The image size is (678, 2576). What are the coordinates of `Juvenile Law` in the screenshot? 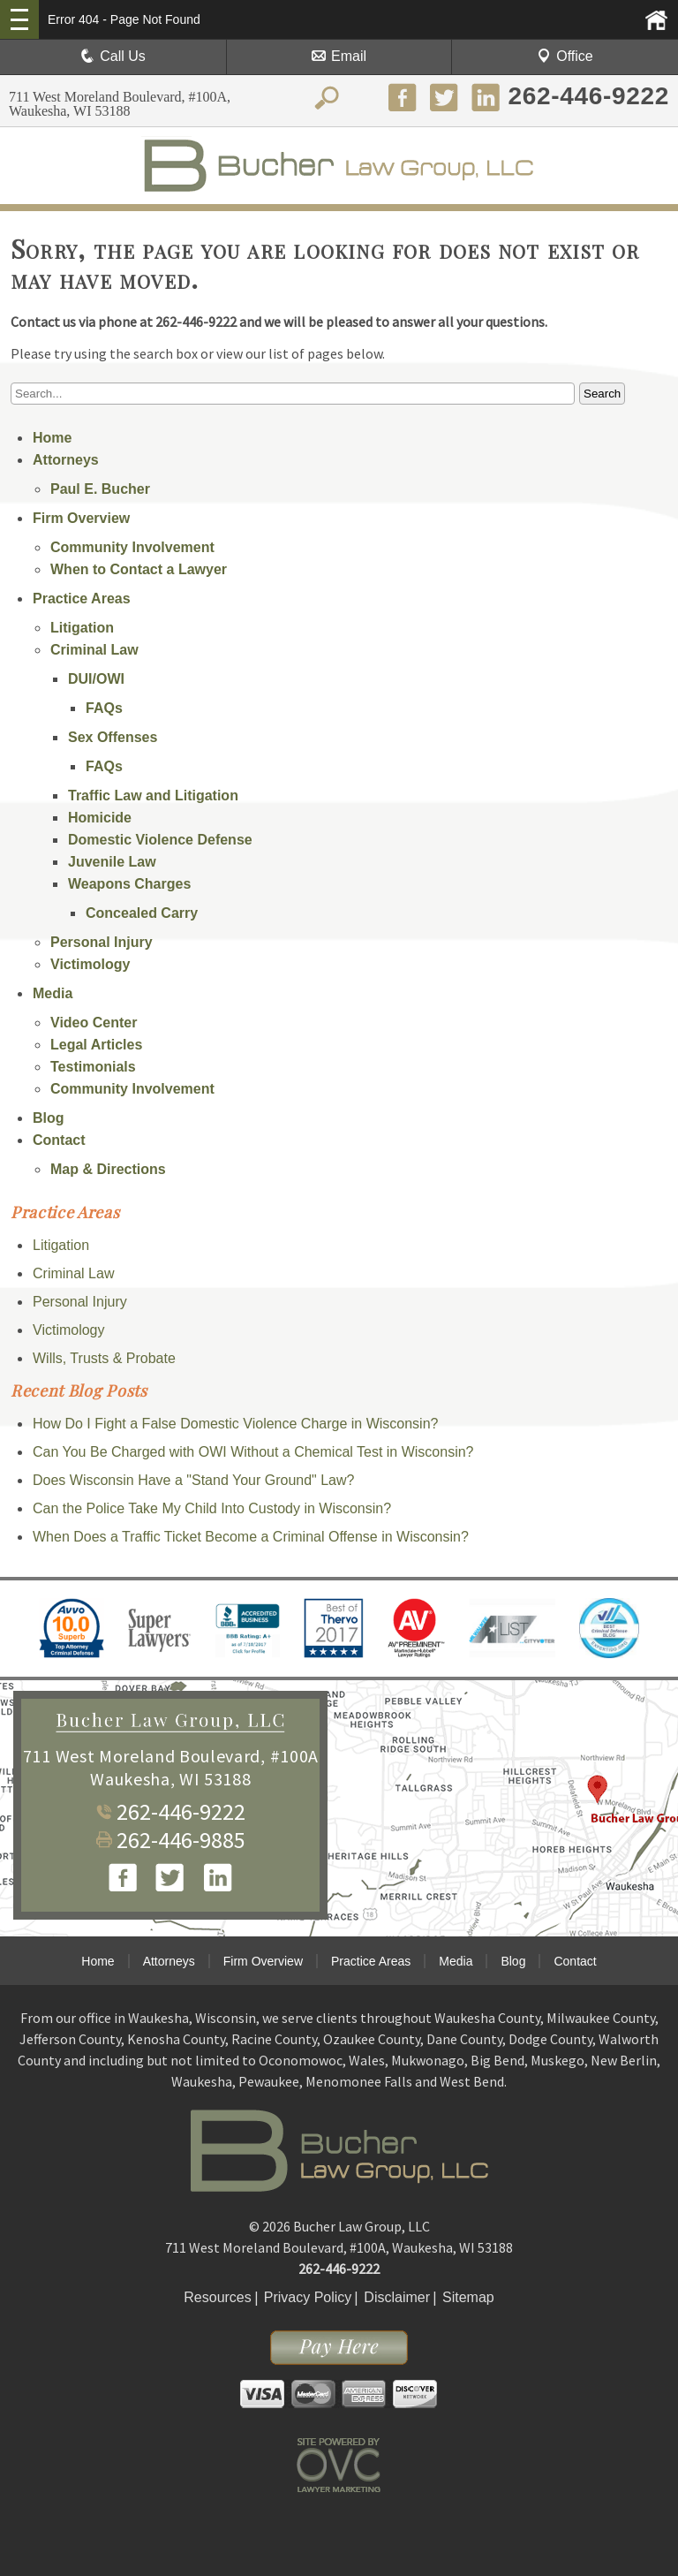 It's located at (112, 861).